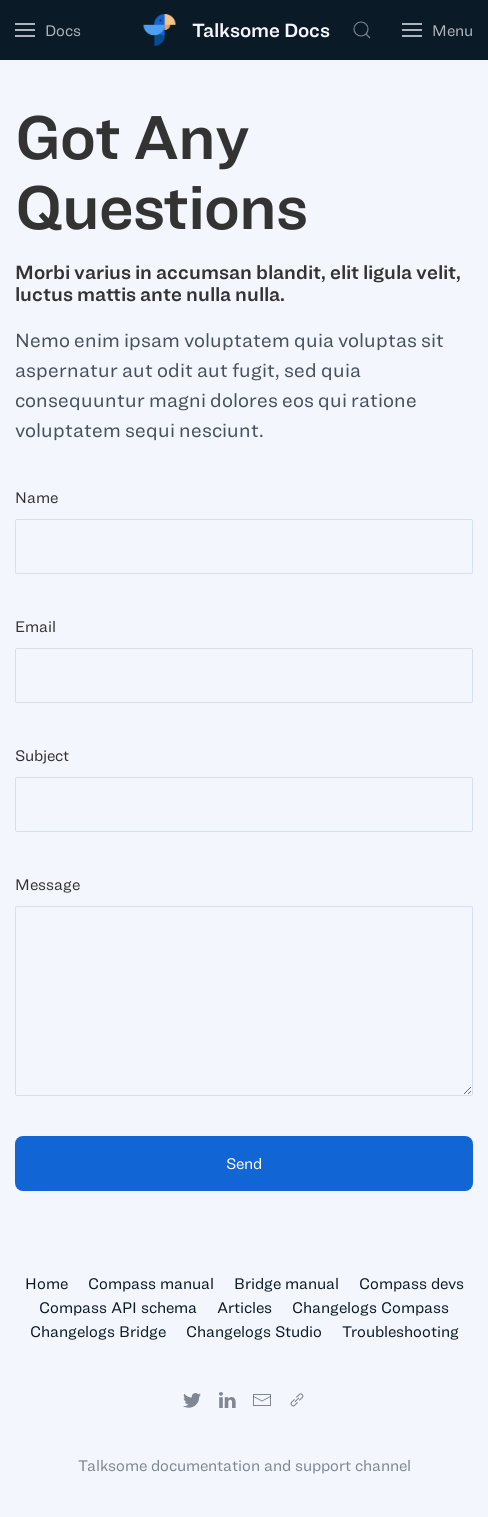 Image resolution: width=488 pixels, height=1517 pixels. What do you see at coordinates (35, 626) in the screenshot?
I see `Email` at bounding box center [35, 626].